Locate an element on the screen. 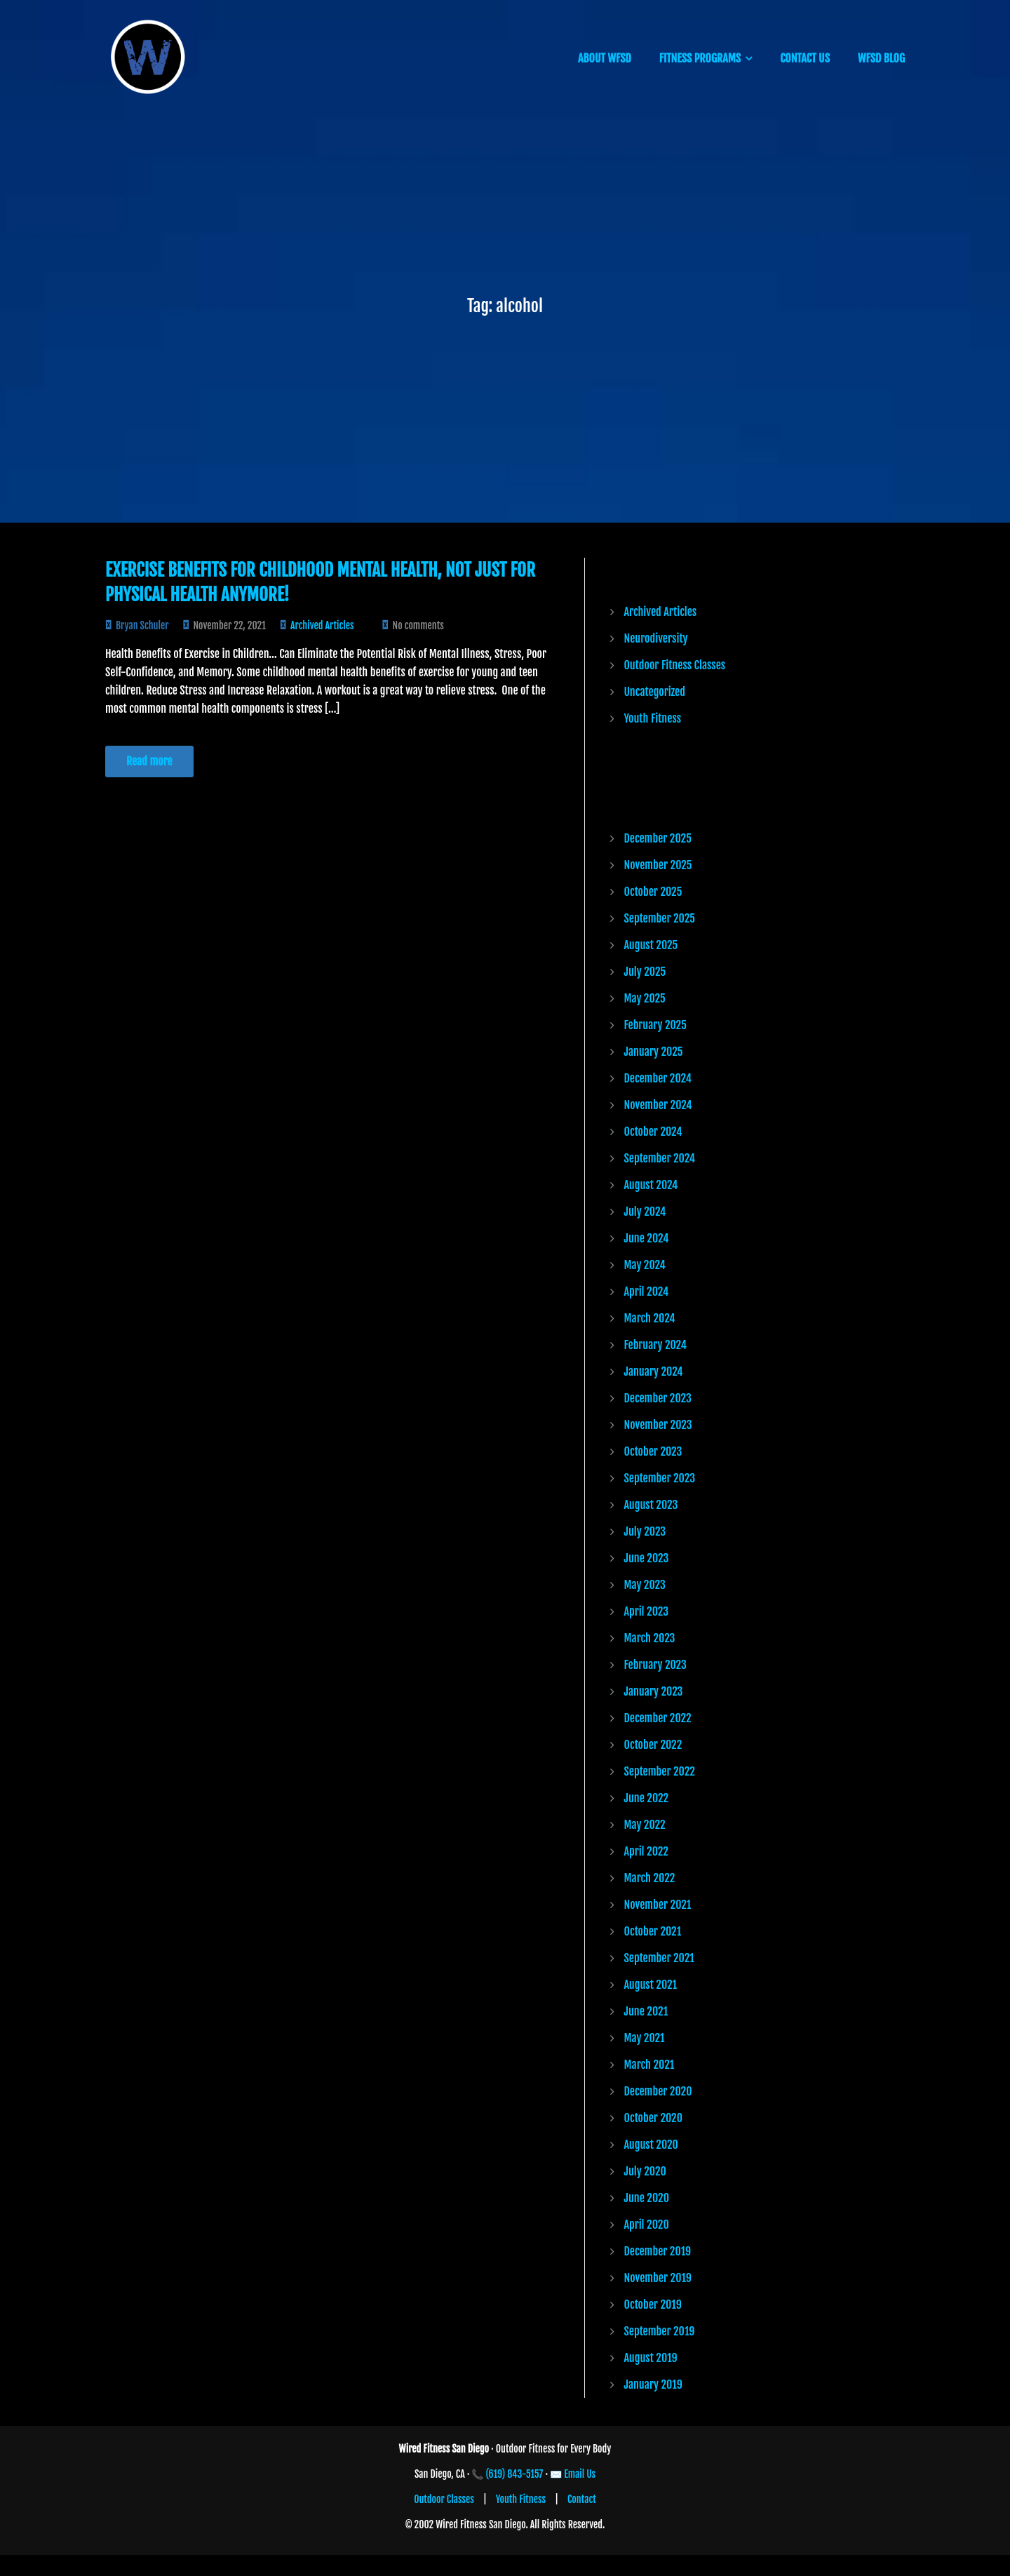 The height and width of the screenshot is (2576, 1010). October 2019 is located at coordinates (653, 2304).